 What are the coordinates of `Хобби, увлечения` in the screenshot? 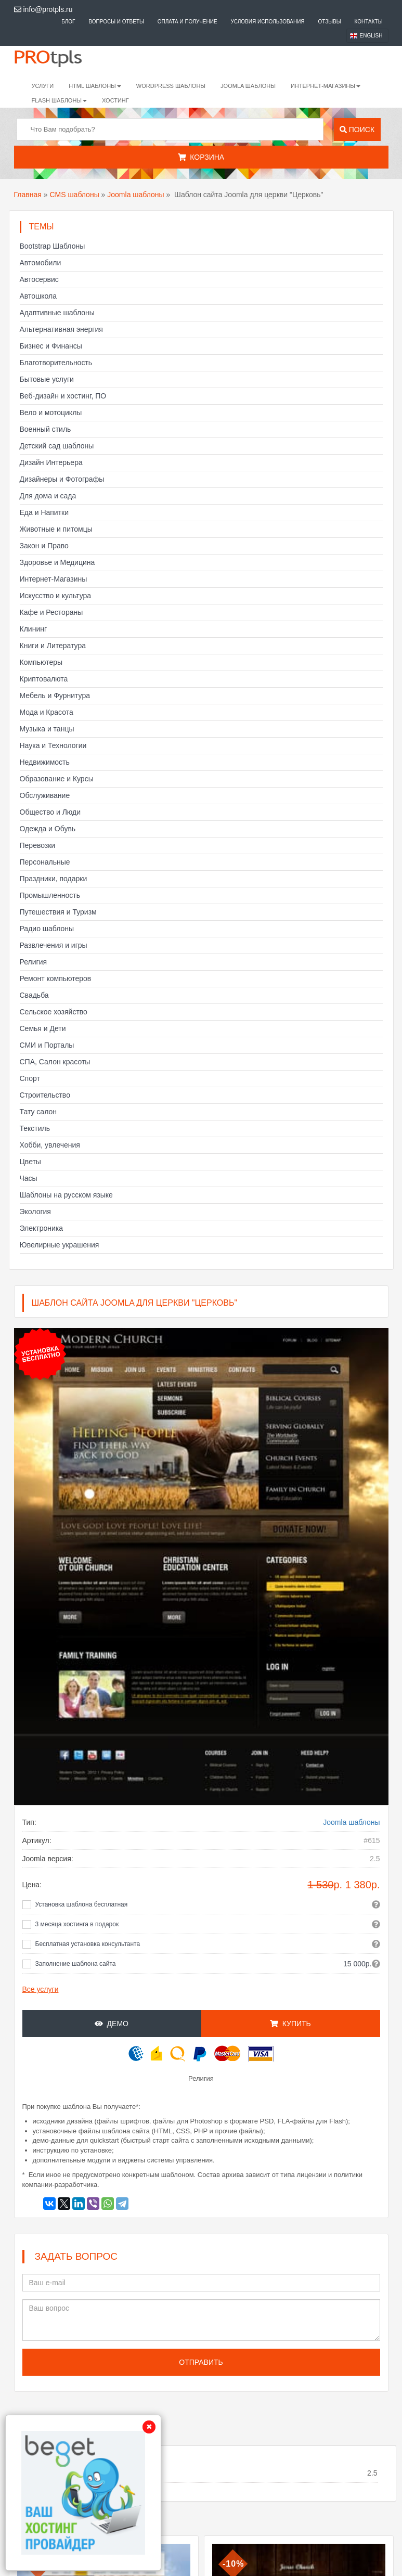 It's located at (50, 1145).